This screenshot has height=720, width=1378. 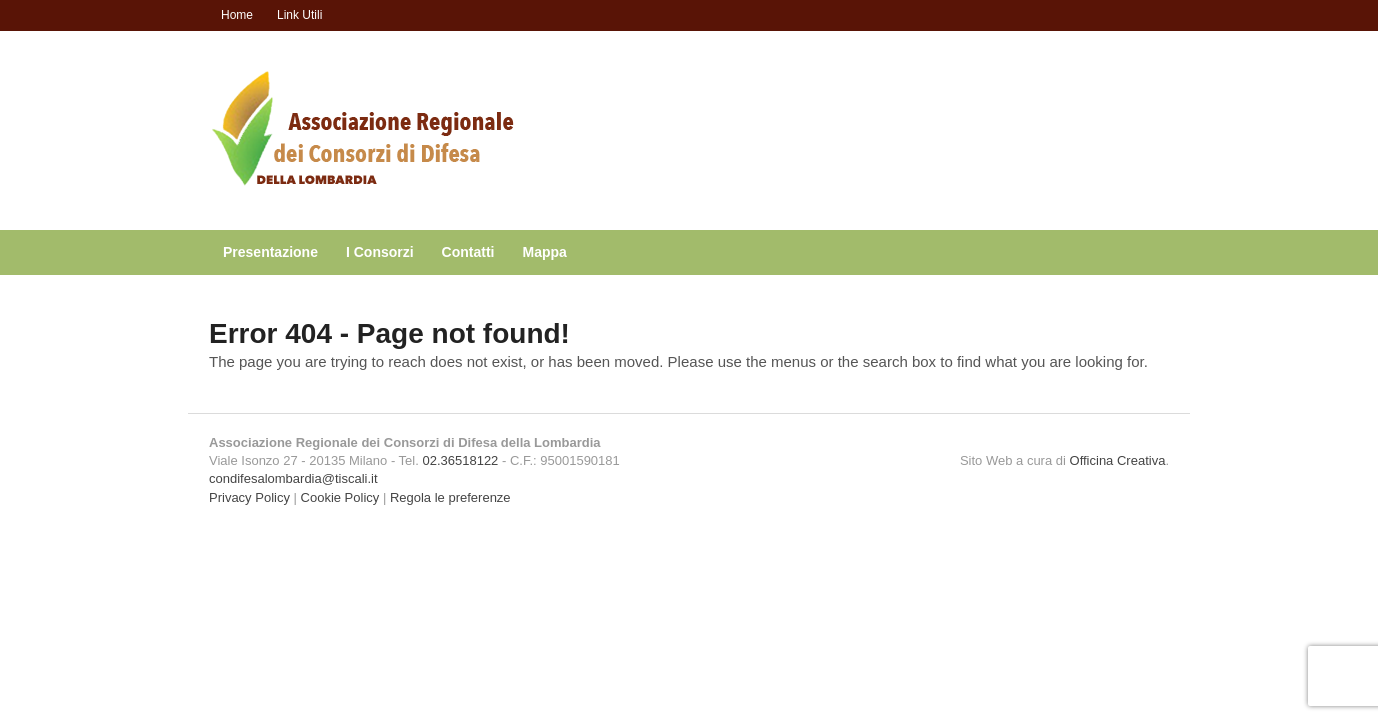 I want to click on Link Utili, so click(x=299, y=15).